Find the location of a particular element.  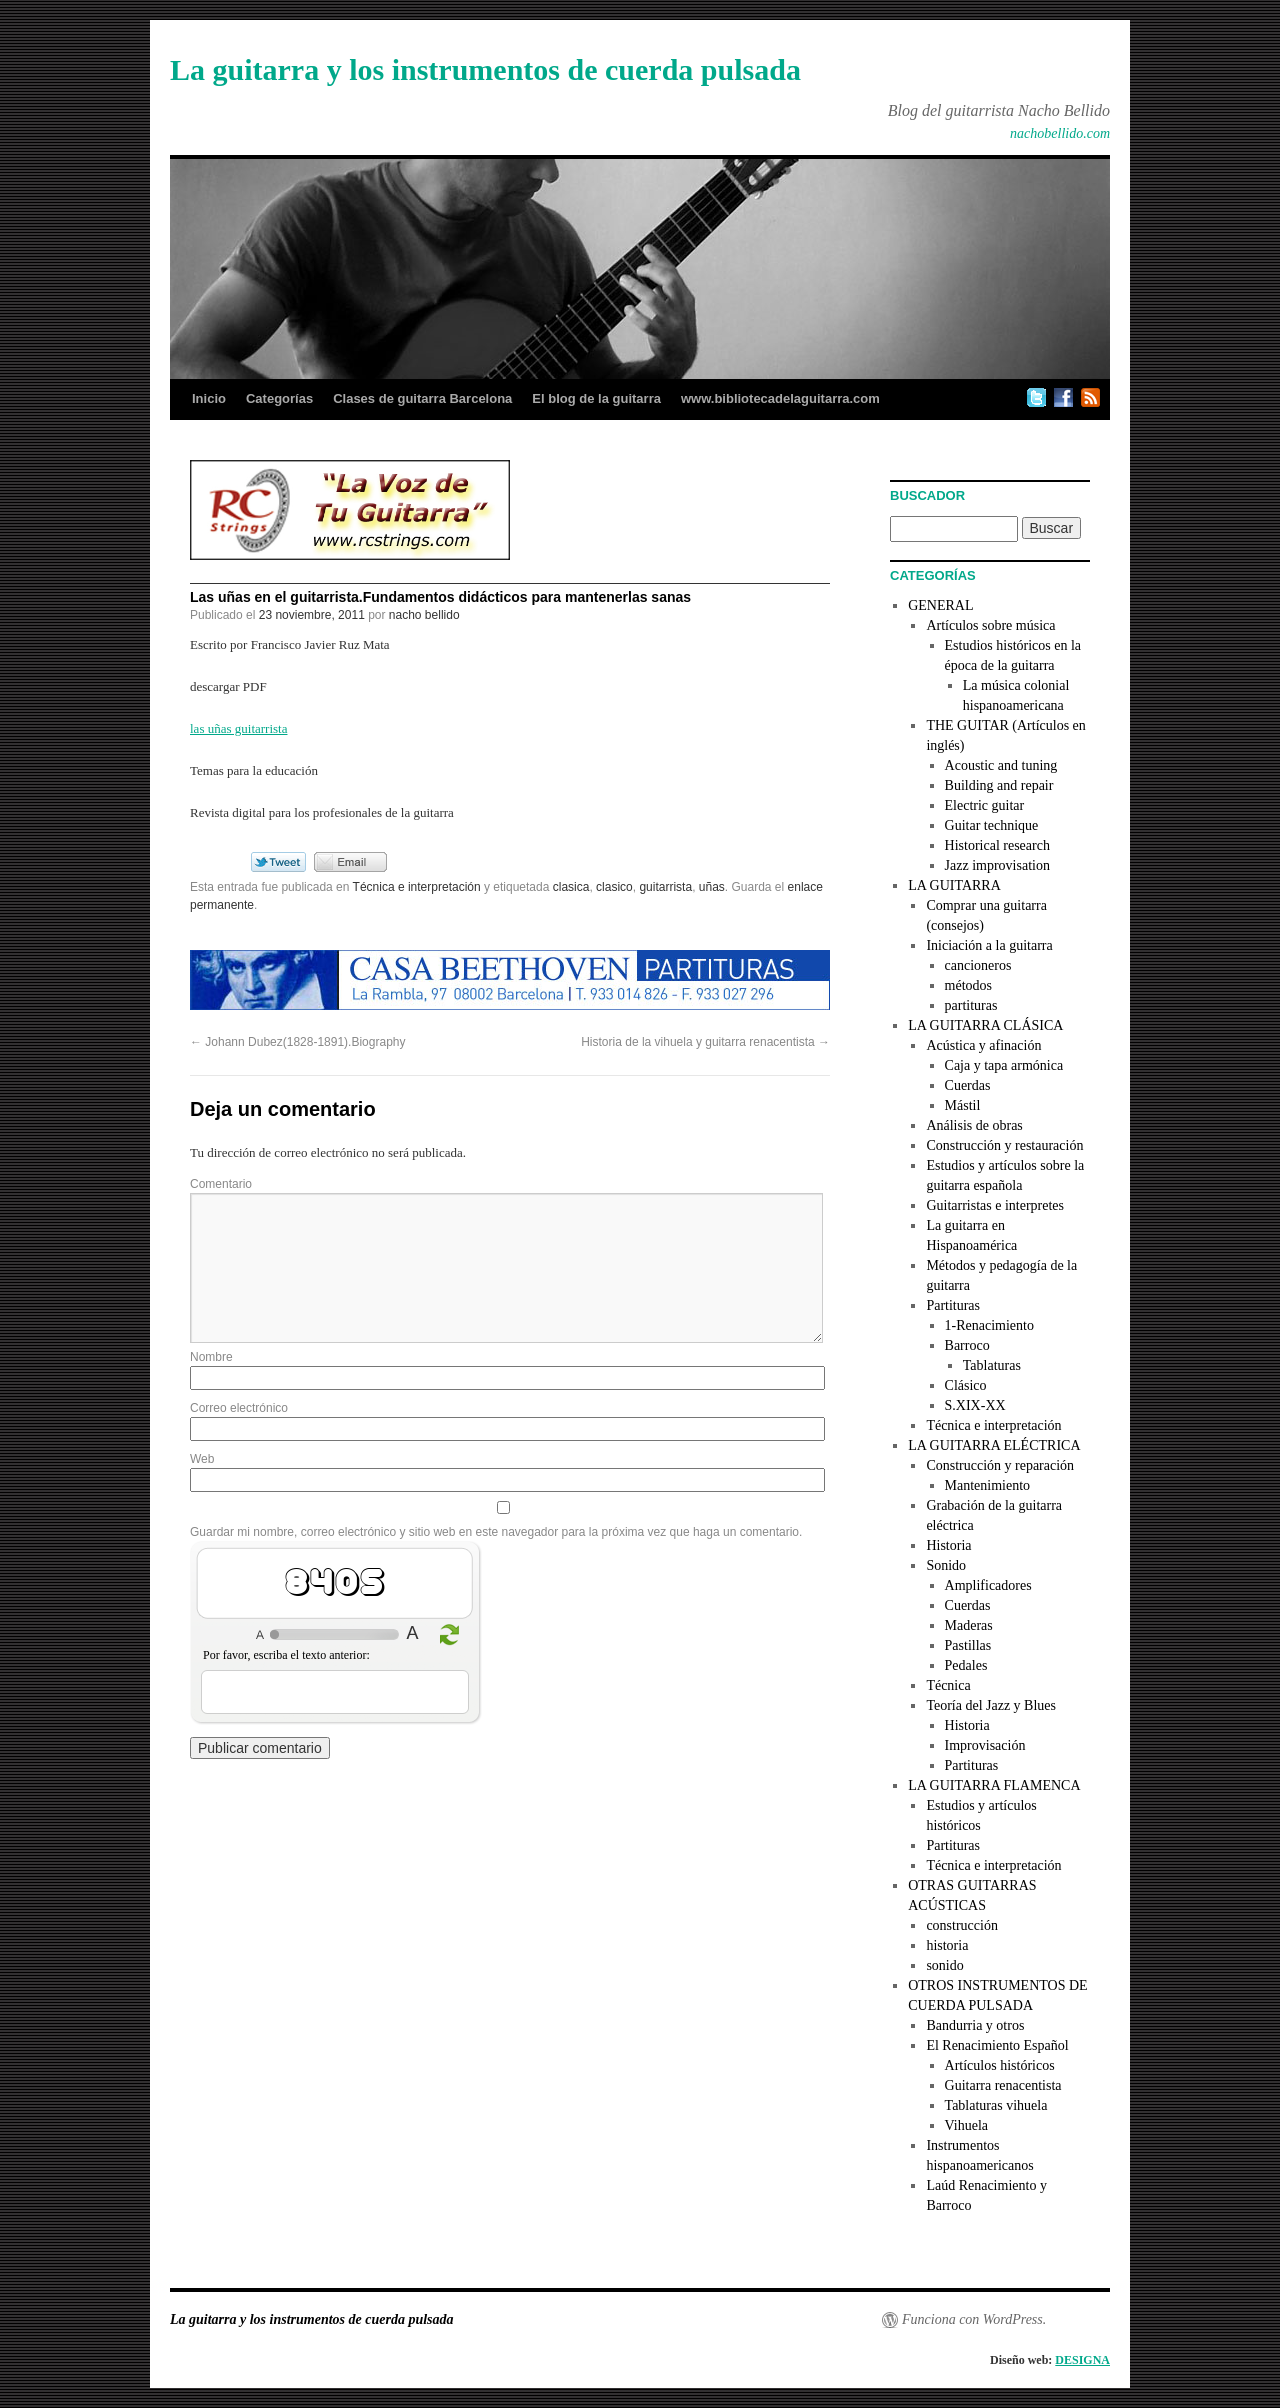

Electric guitar is located at coordinates (985, 805).